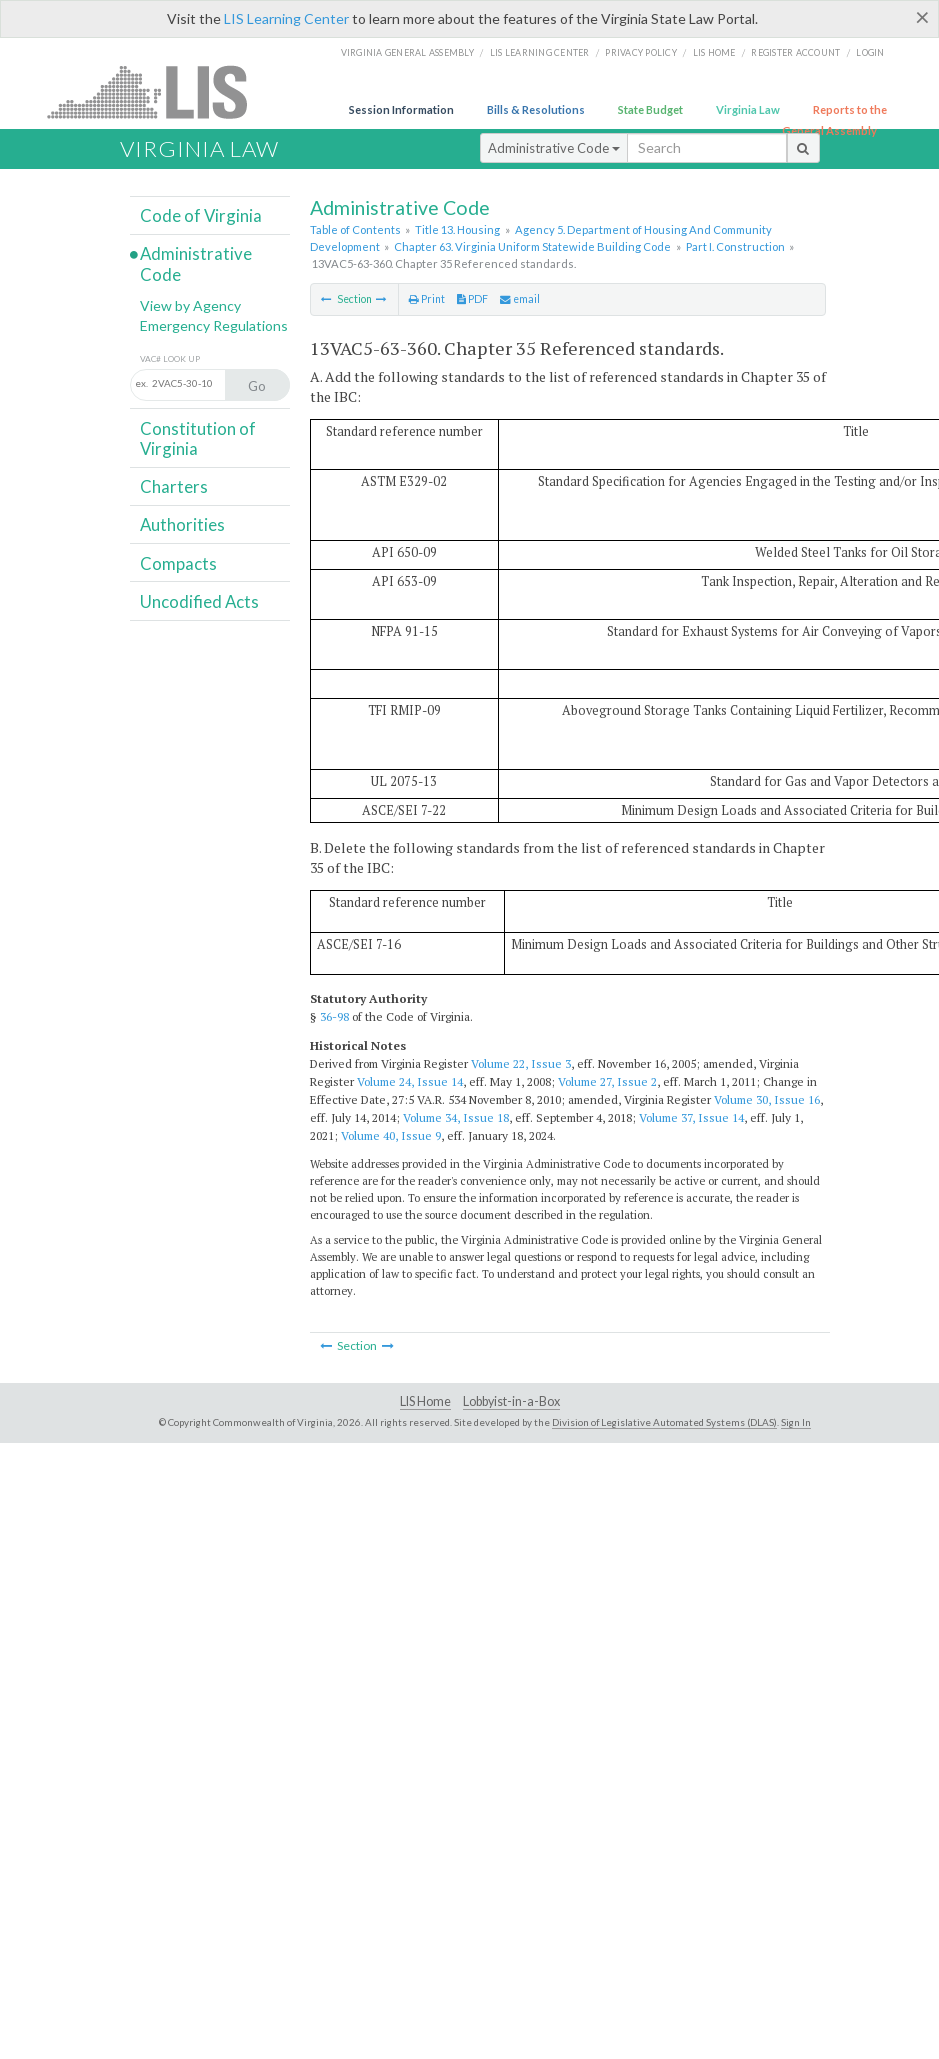  Describe the element at coordinates (178, 563) in the screenshot. I see `Compacts` at that location.